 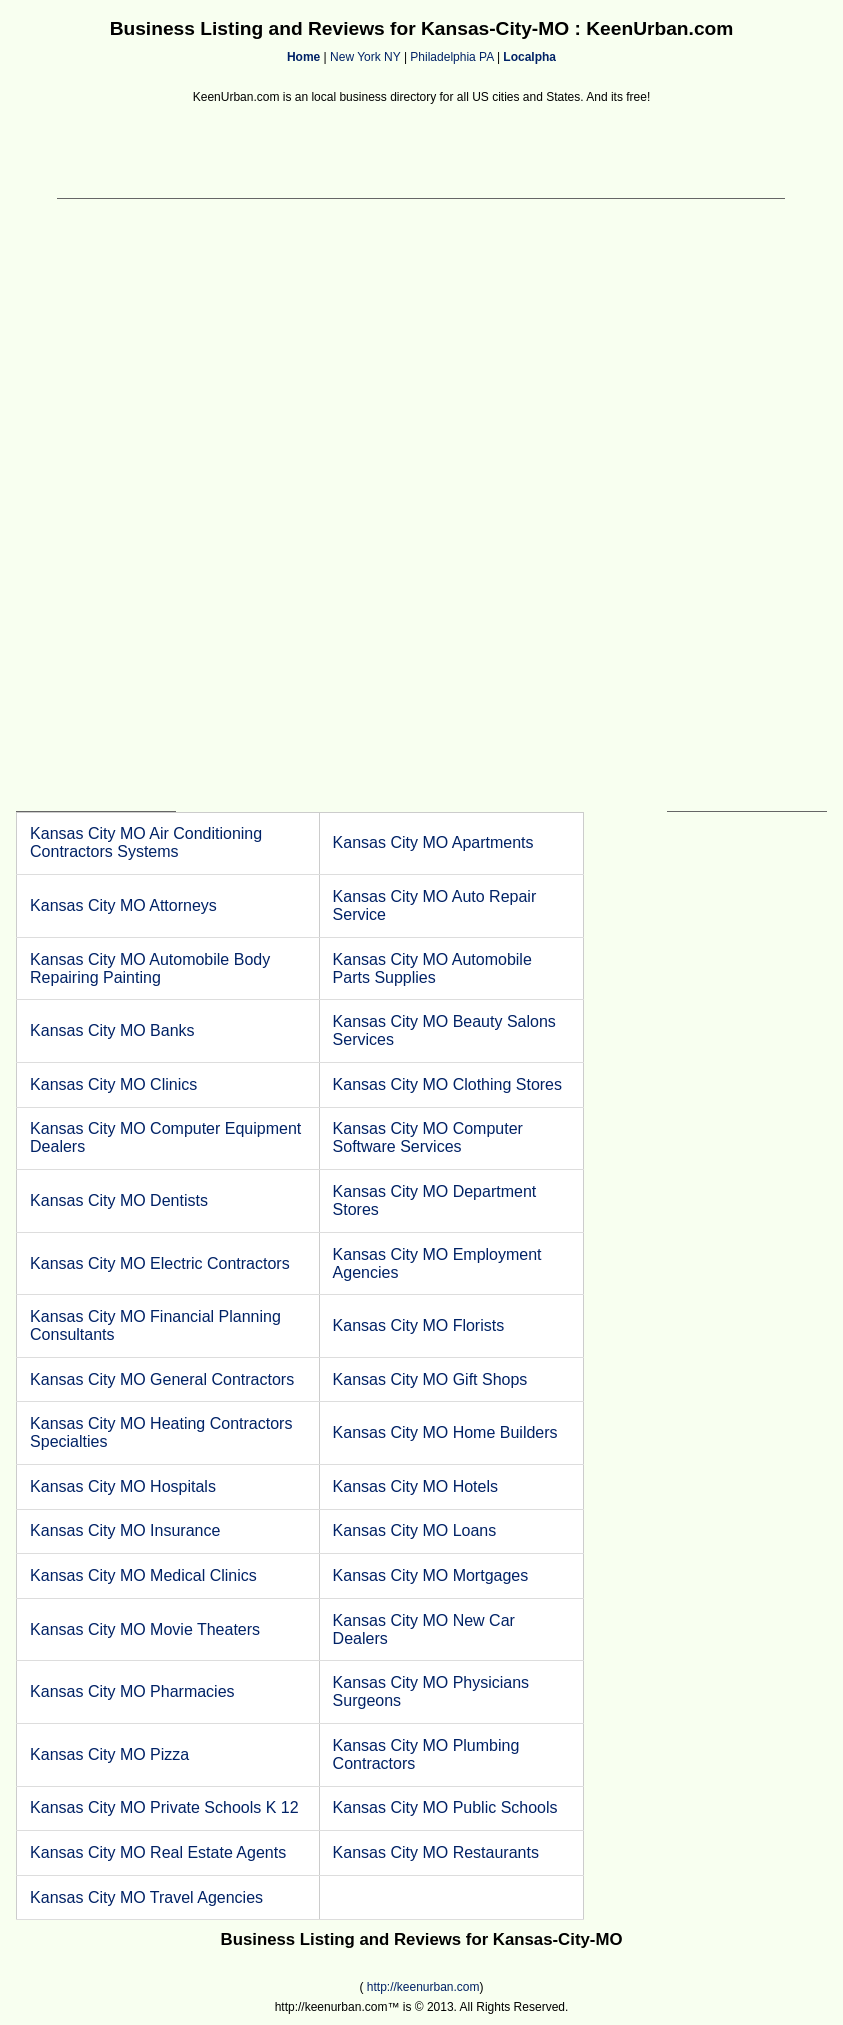 I want to click on Kansas City MO Dentists, so click(x=119, y=1200).